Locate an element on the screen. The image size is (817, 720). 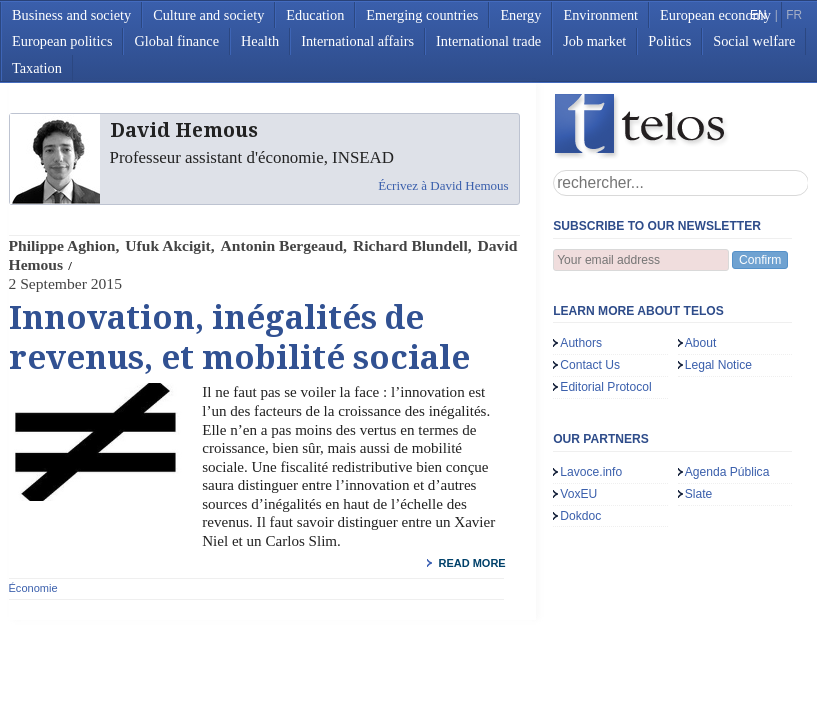
VoxEU is located at coordinates (578, 494).